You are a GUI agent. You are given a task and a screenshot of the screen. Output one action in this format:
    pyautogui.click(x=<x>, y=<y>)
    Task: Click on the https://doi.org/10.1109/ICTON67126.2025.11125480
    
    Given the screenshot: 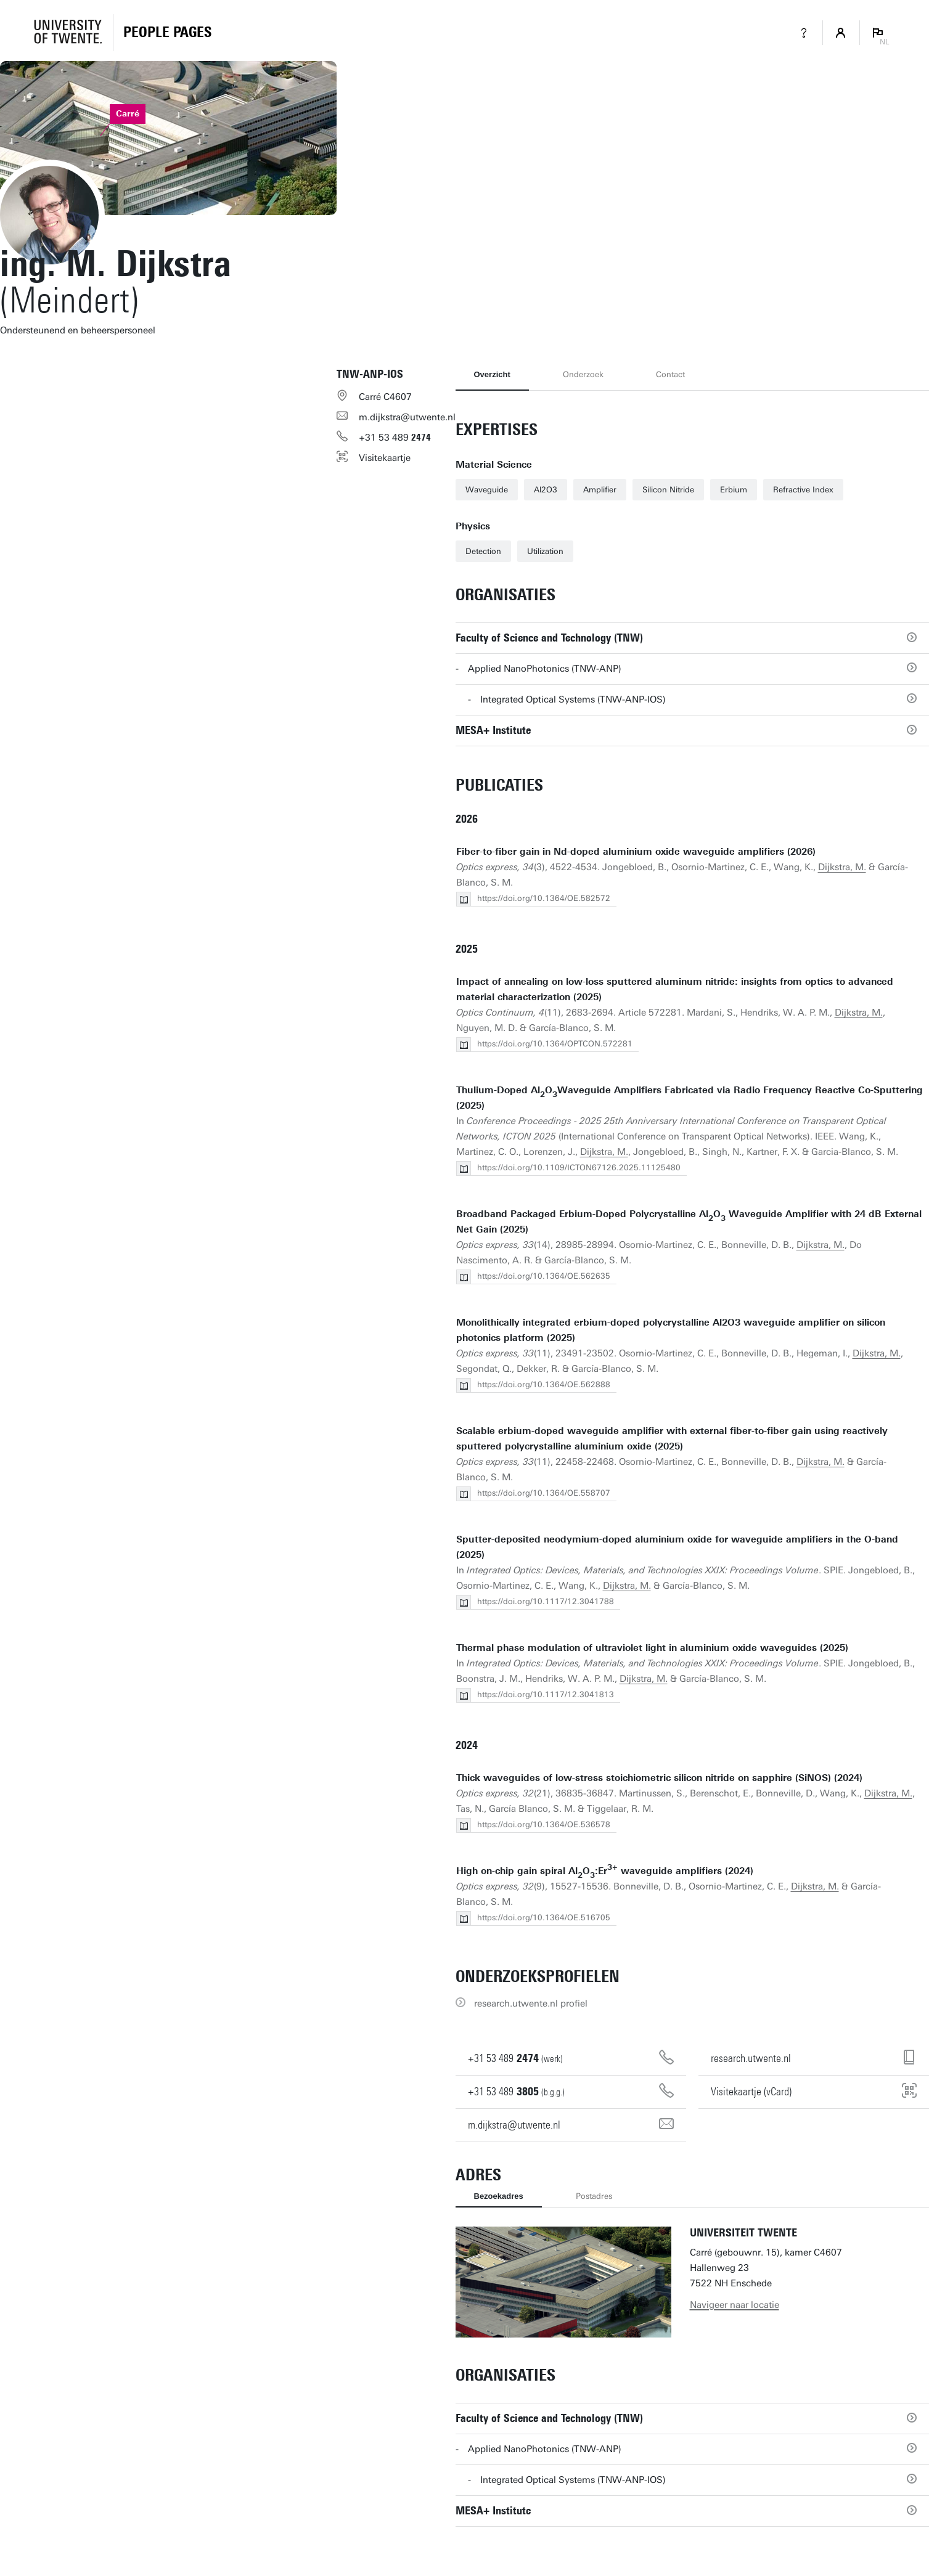 What is the action you would take?
    pyautogui.click(x=579, y=1167)
    